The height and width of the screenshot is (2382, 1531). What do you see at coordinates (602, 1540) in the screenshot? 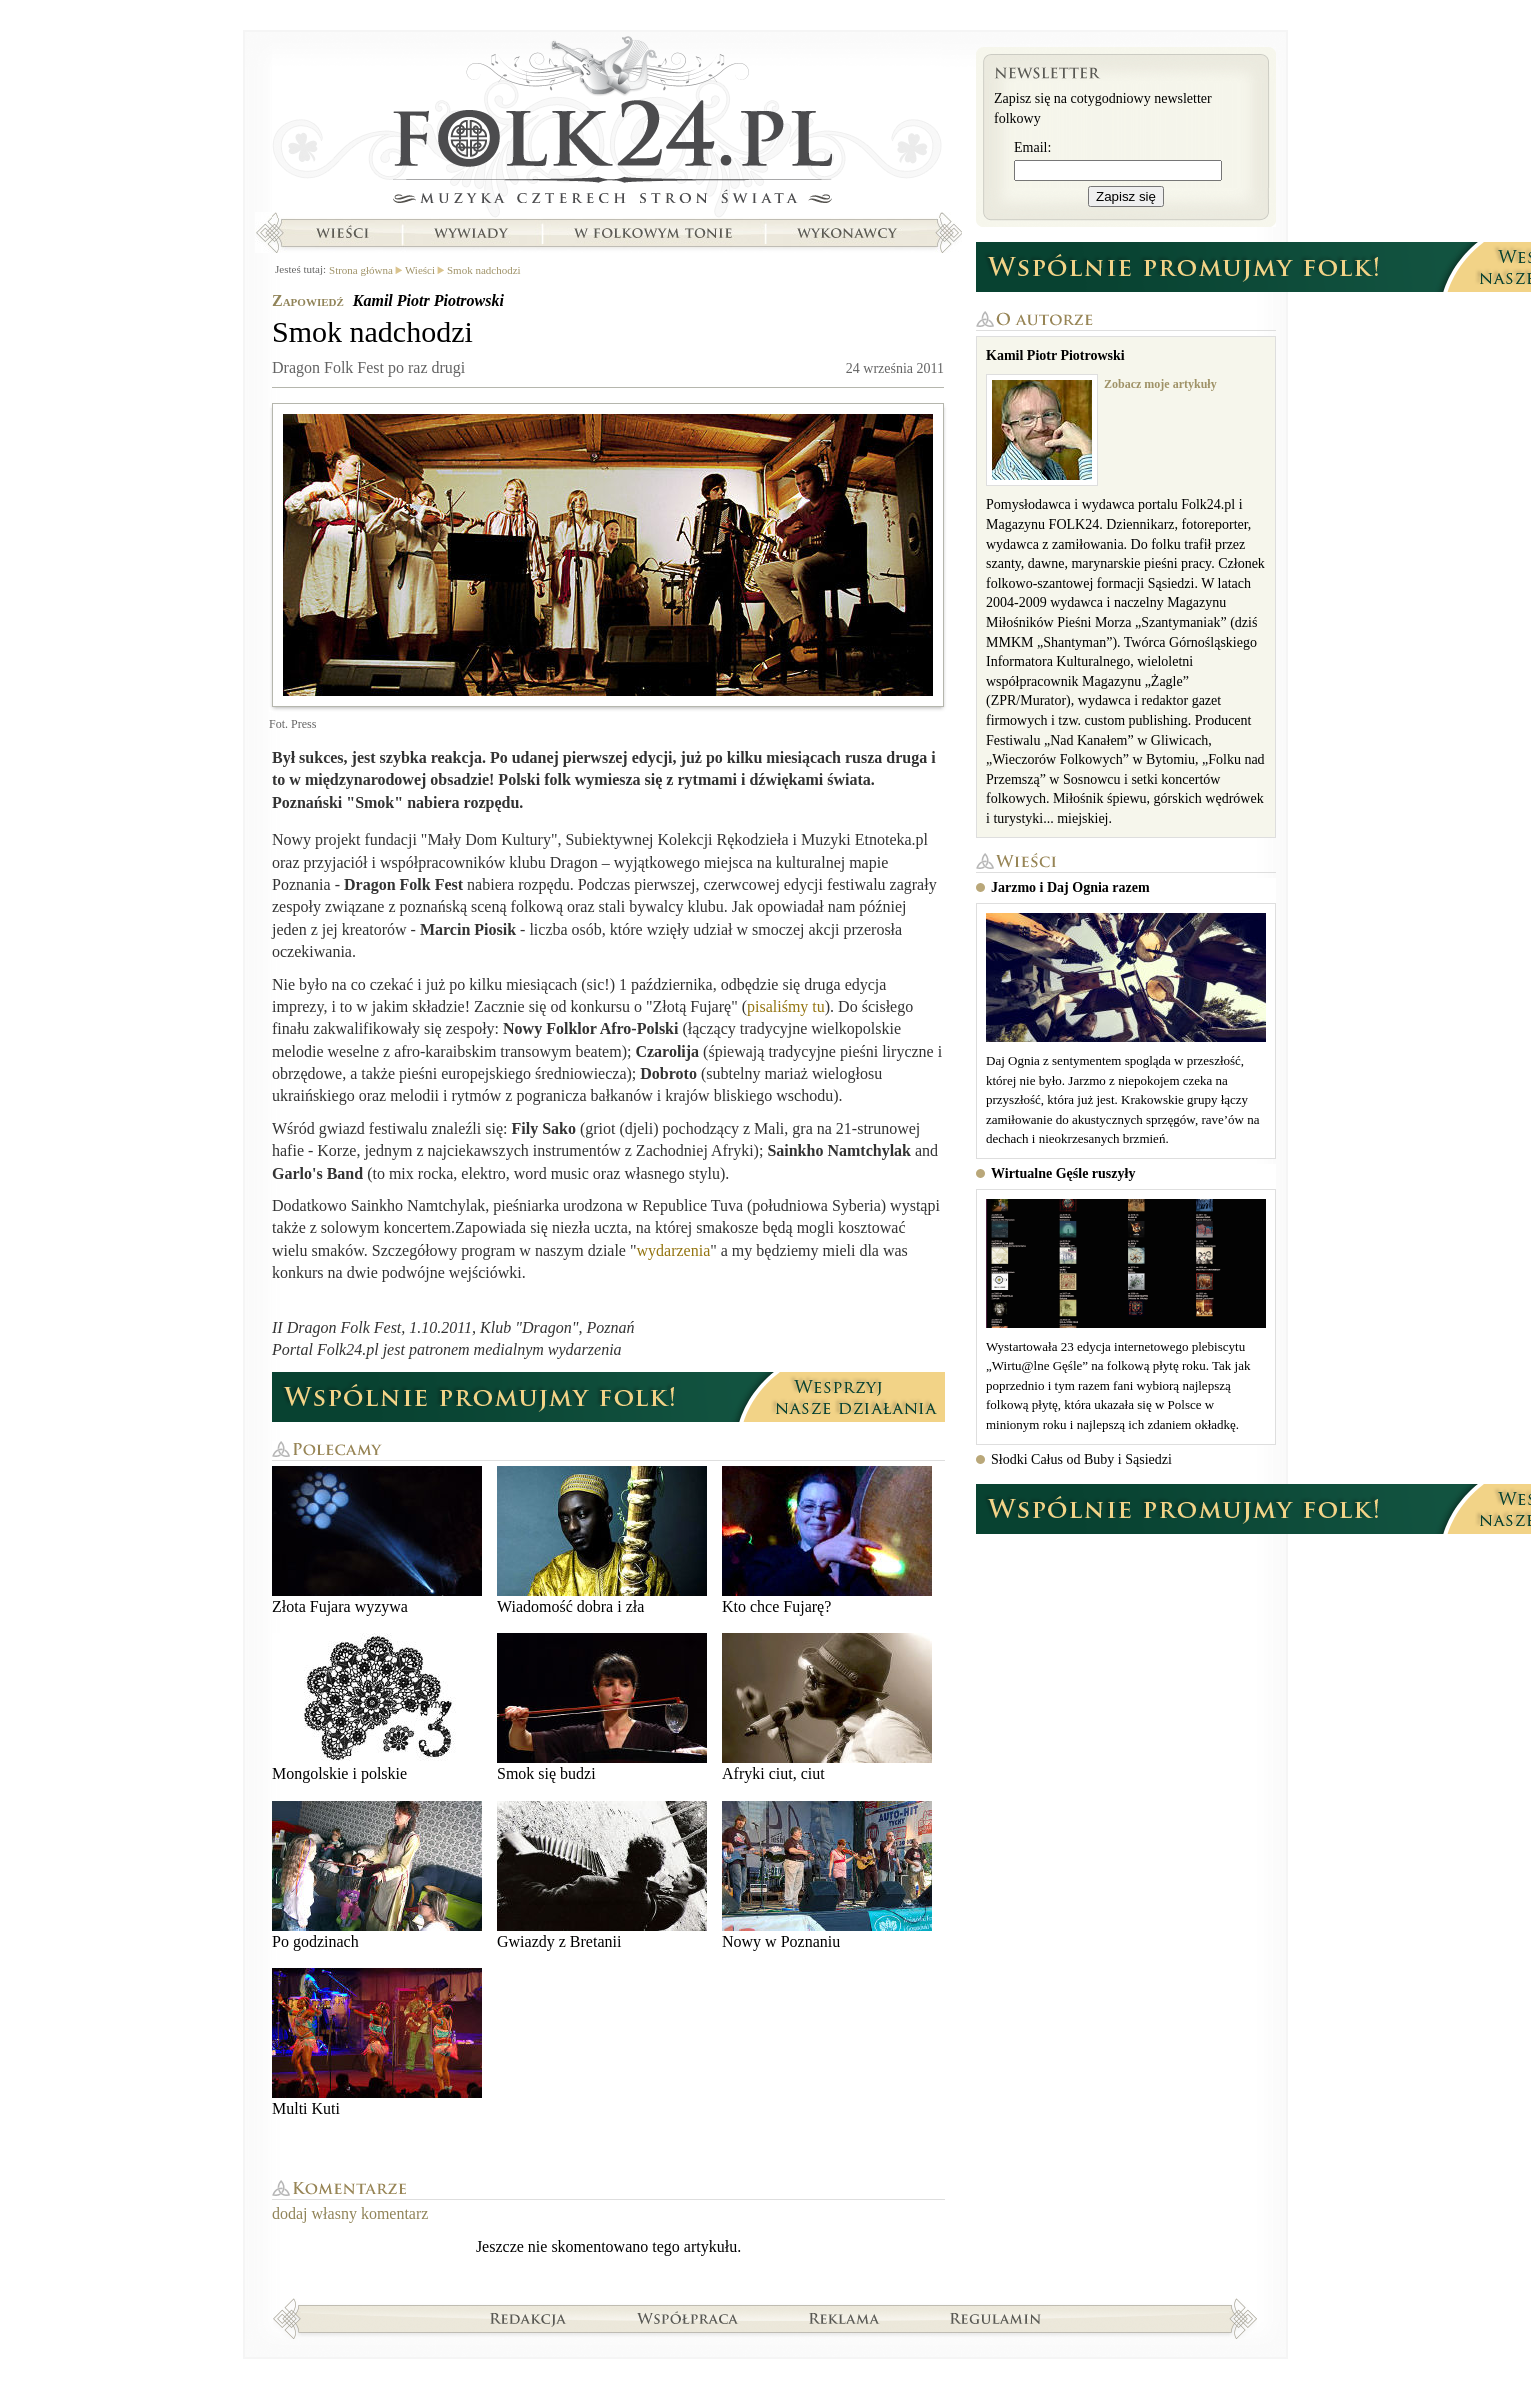
I see `Wiadomość dobra i zła` at bounding box center [602, 1540].